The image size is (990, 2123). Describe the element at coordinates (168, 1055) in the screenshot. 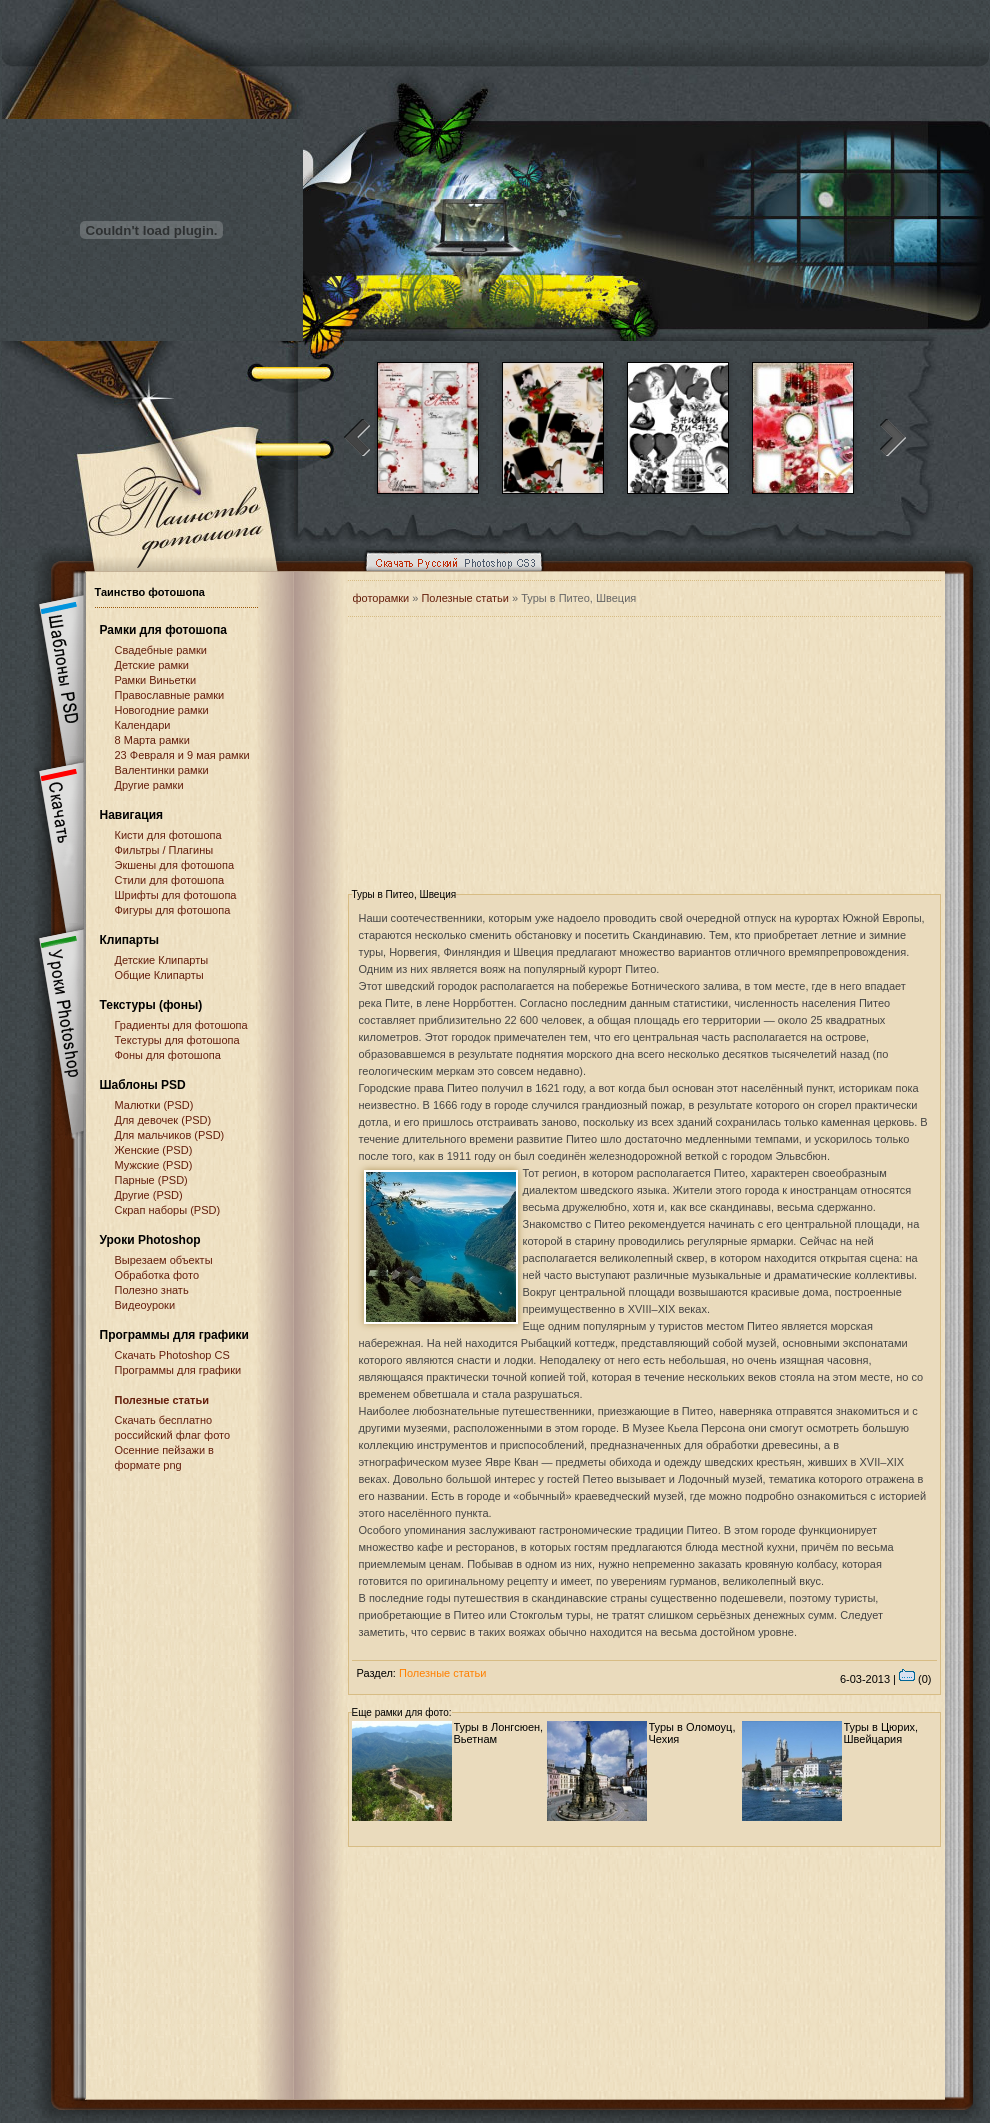

I see `Фоны для фотошопа` at that location.